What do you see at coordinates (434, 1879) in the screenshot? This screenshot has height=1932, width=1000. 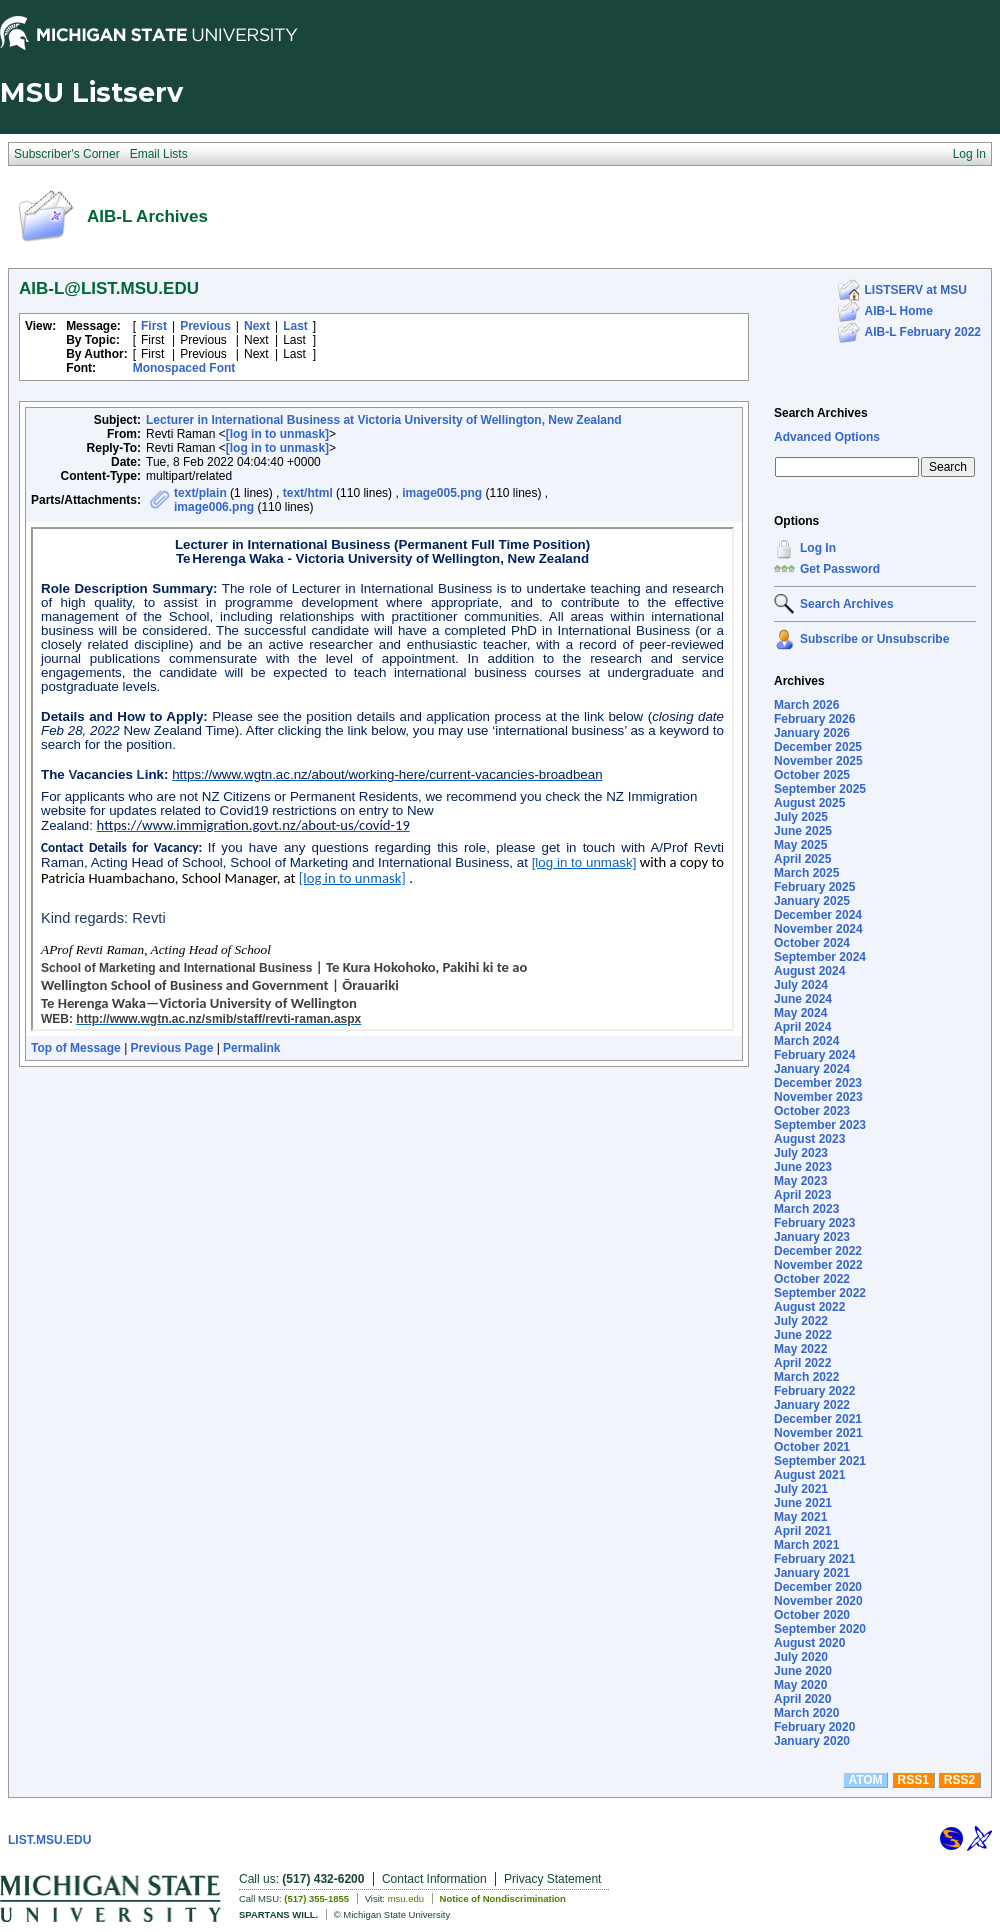 I see `Contact Information` at bounding box center [434, 1879].